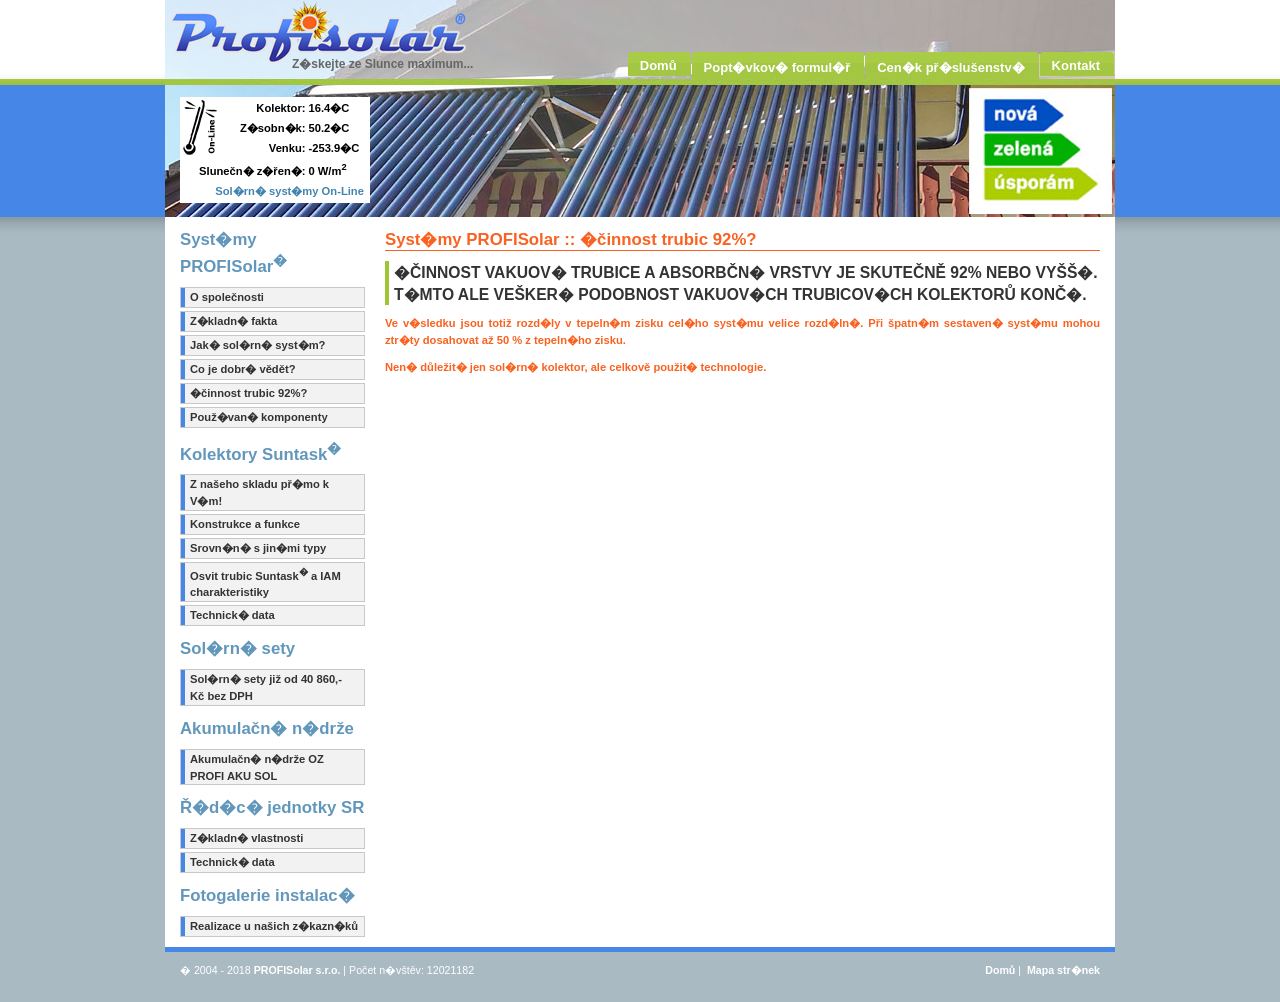 The image size is (1280, 1002). Describe the element at coordinates (232, 615) in the screenshot. I see `Technick� data` at that location.